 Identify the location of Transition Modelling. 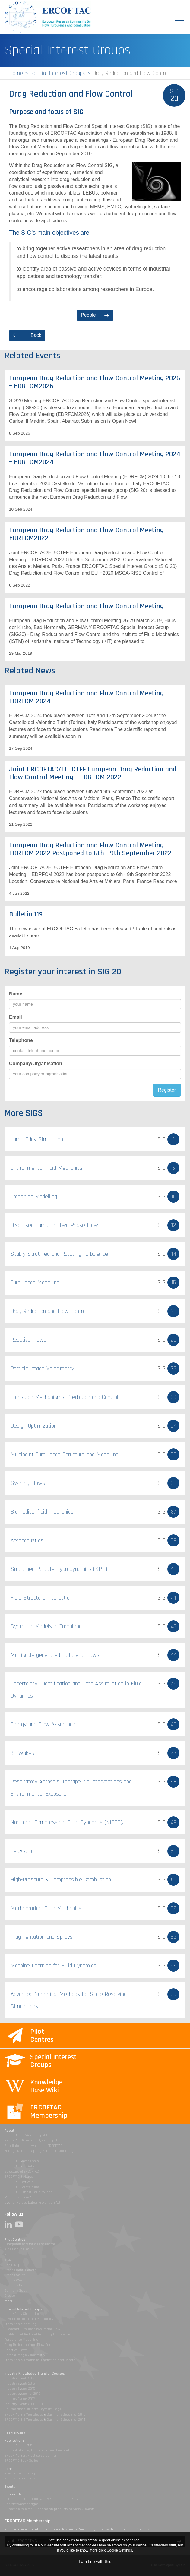
(20, 2324).